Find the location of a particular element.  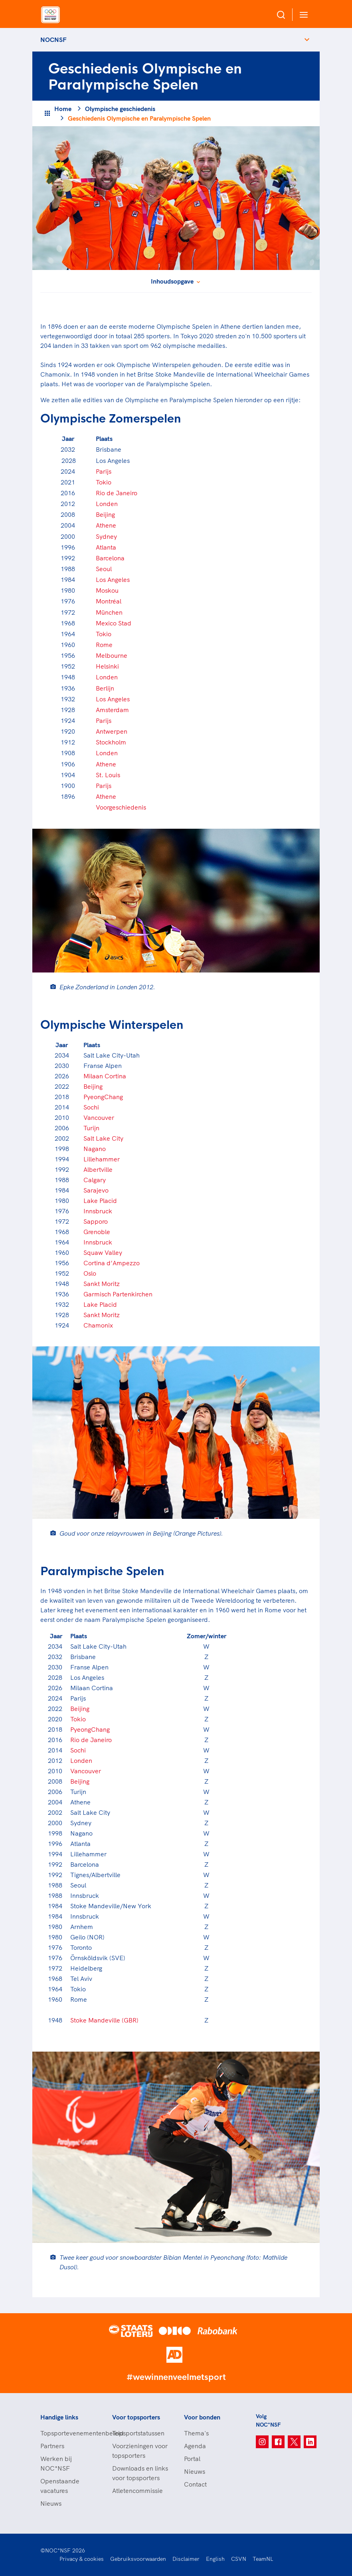

CSVN is located at coordinates (238, 2558).